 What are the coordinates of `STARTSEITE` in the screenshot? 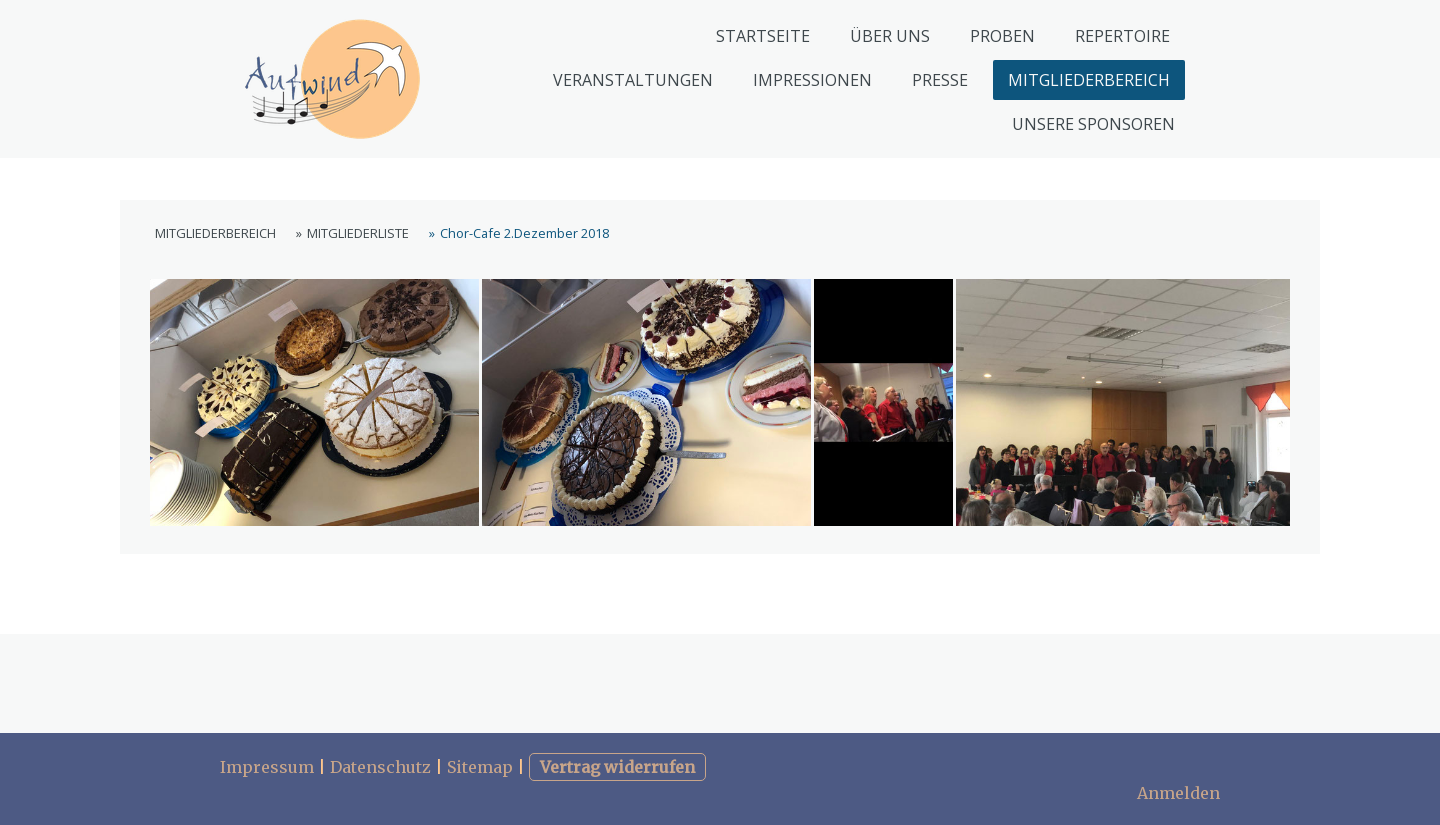 It's located at (763, 36).